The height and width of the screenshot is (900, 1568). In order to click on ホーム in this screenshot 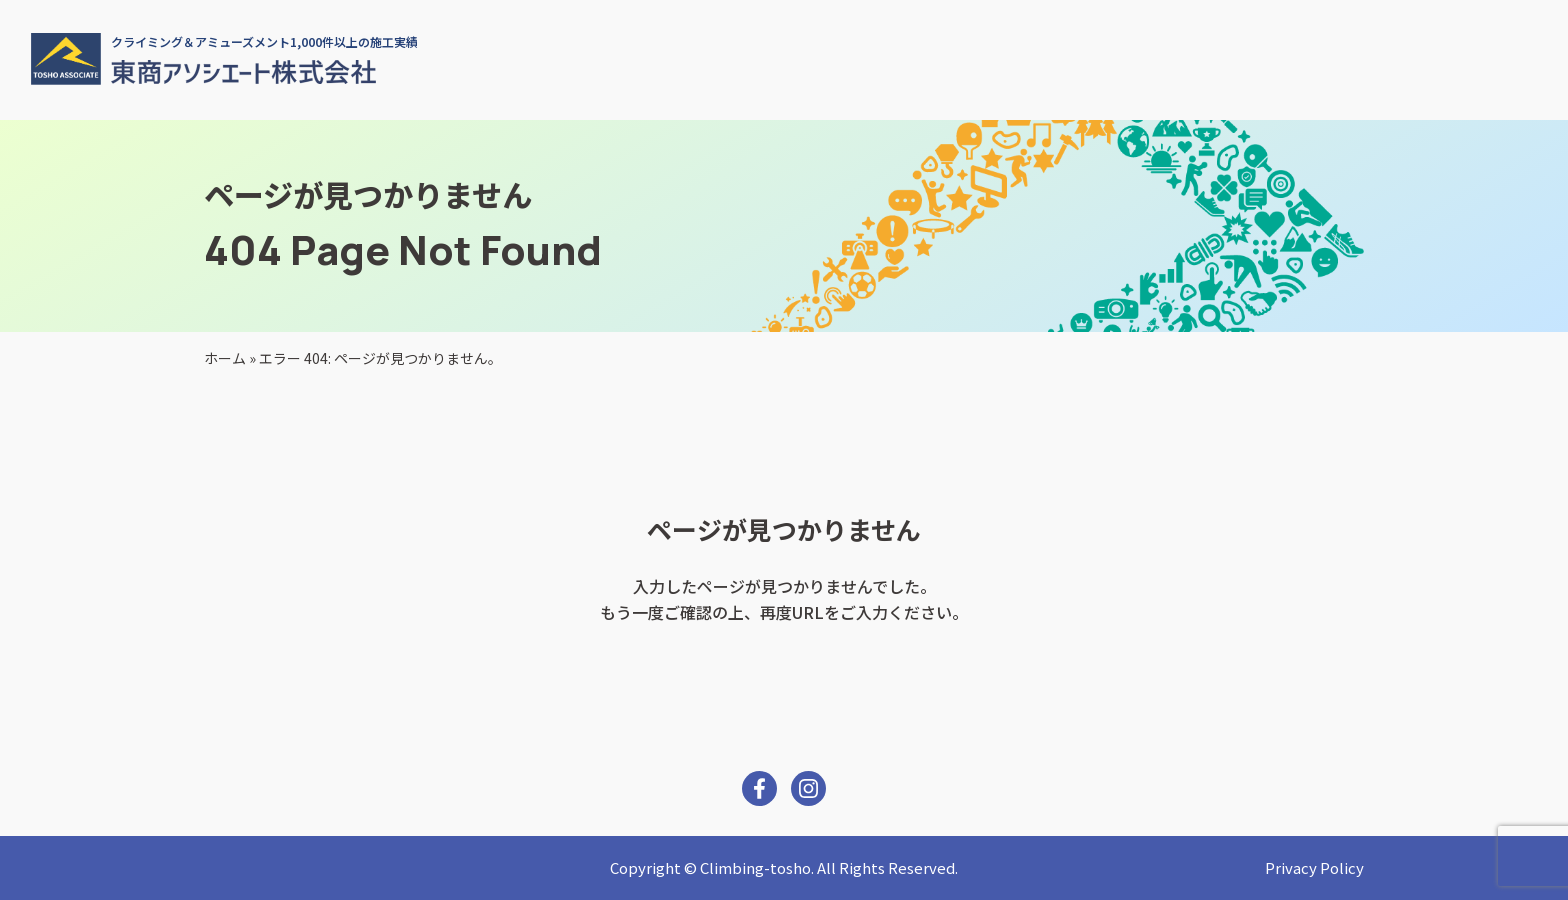, I will do `click(225, 358)`.